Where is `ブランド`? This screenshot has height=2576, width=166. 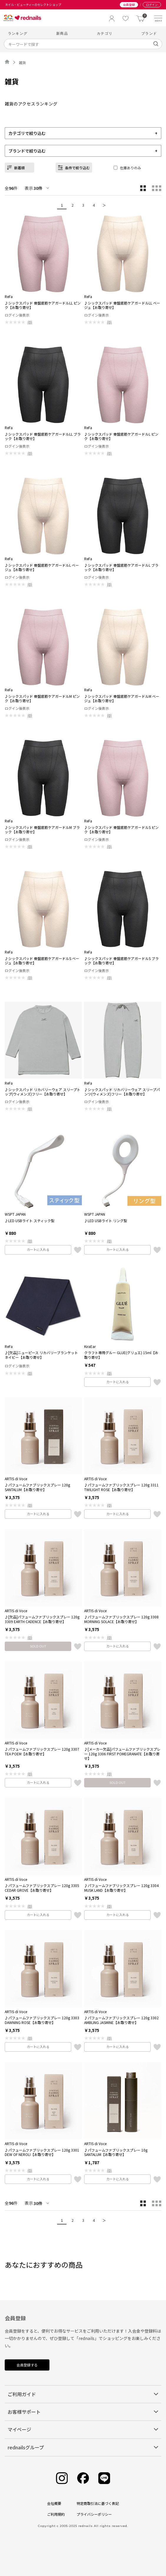 ブランド is located at coordinates (149, 33).